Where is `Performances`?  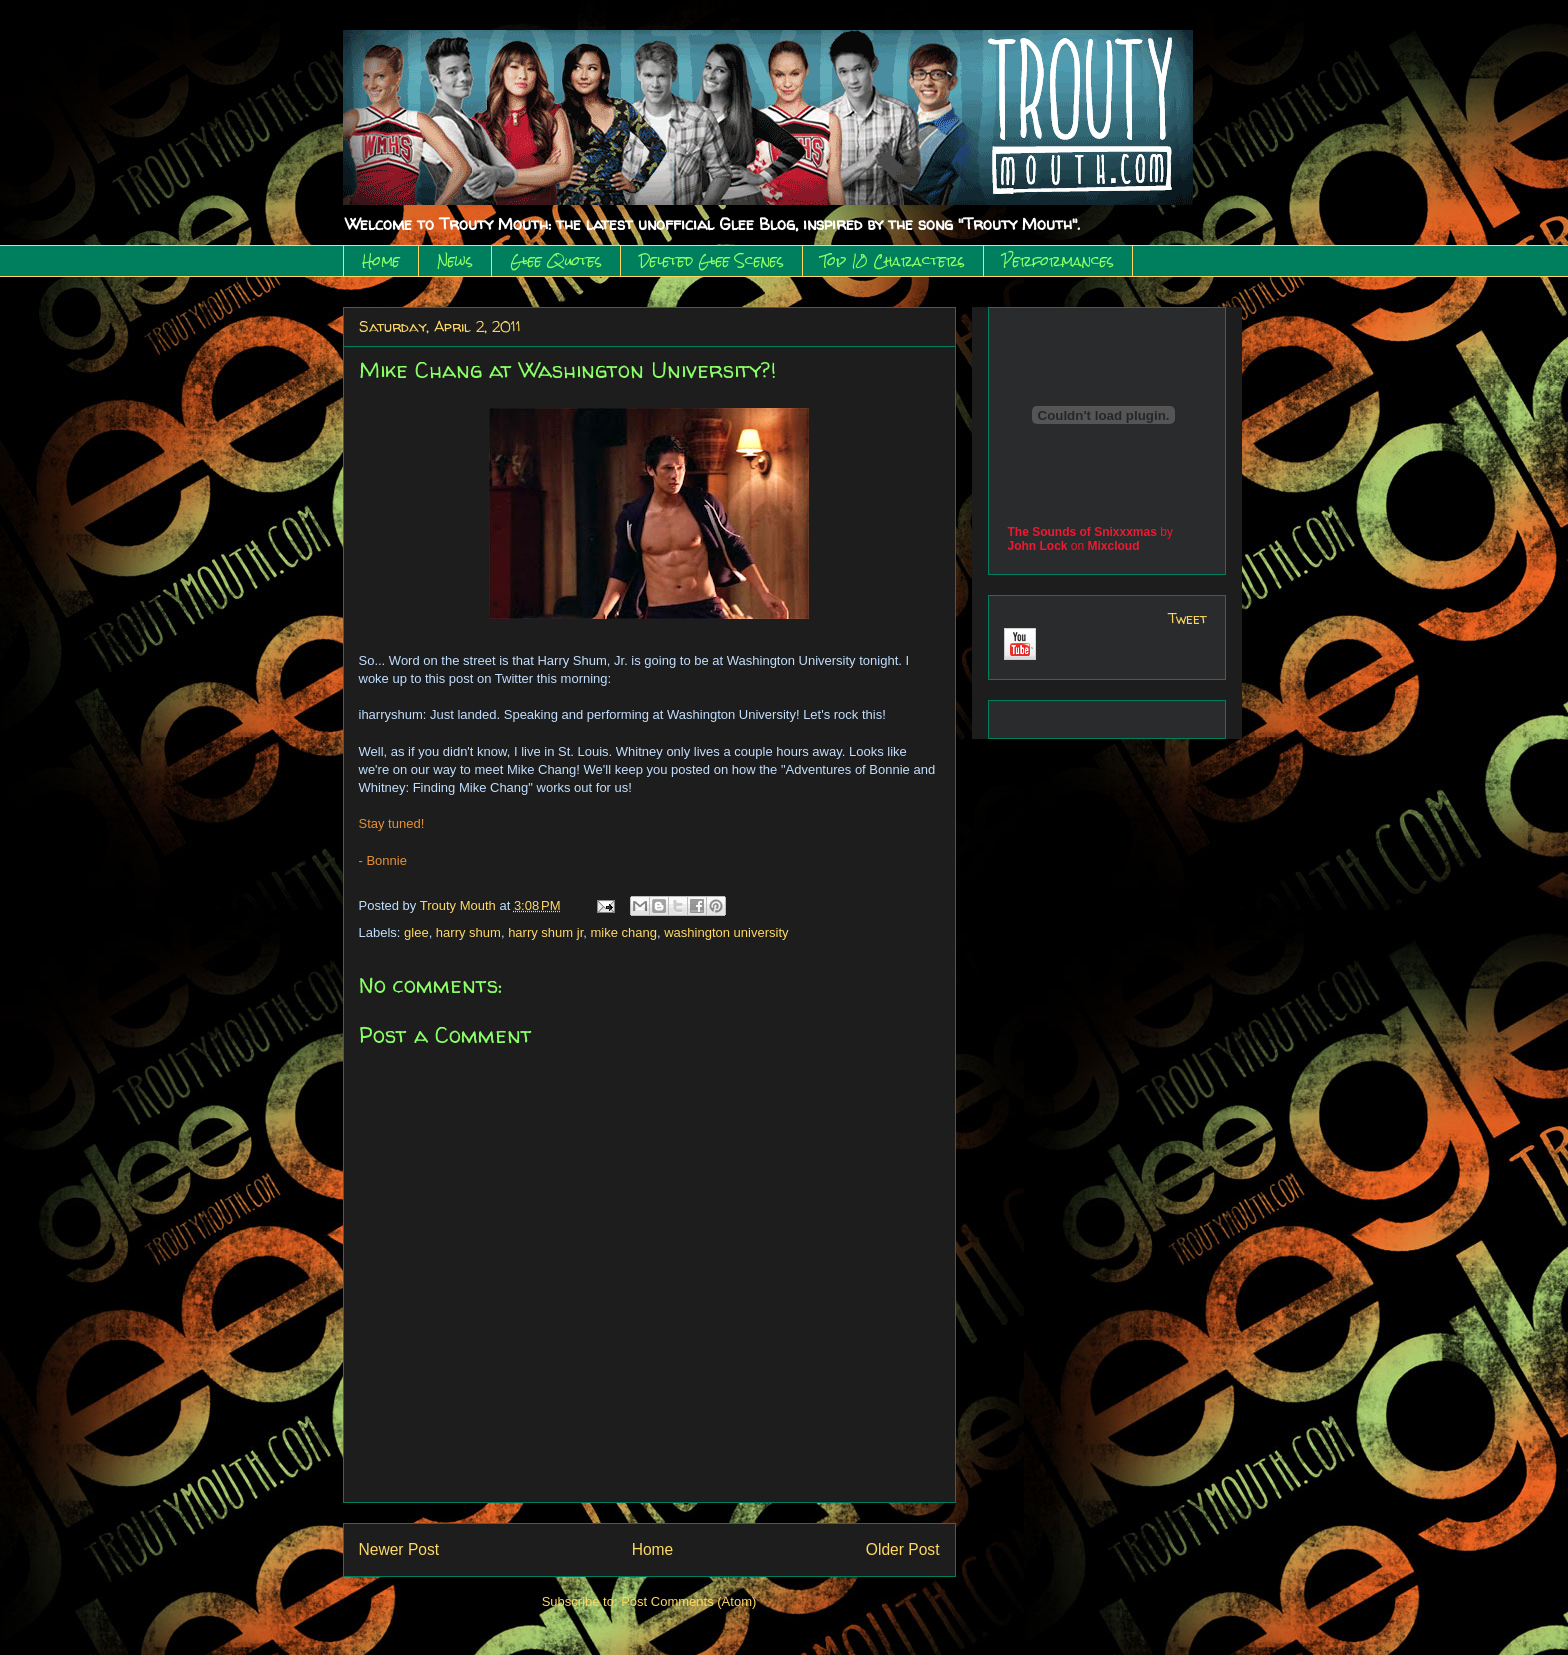 Performances is located at coordinates (1058, 261).